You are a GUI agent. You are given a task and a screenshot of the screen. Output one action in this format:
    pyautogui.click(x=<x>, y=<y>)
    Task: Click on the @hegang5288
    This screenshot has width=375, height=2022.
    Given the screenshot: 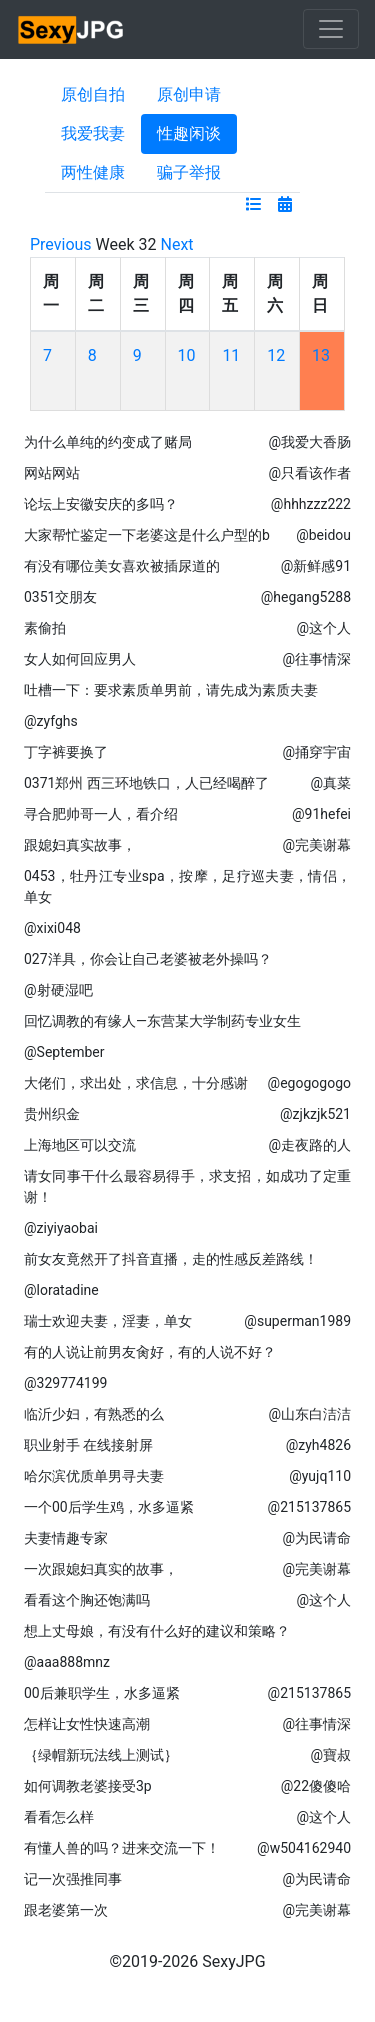 What is the action you would take?
    pyautogui.click(x=306, y=597)
    